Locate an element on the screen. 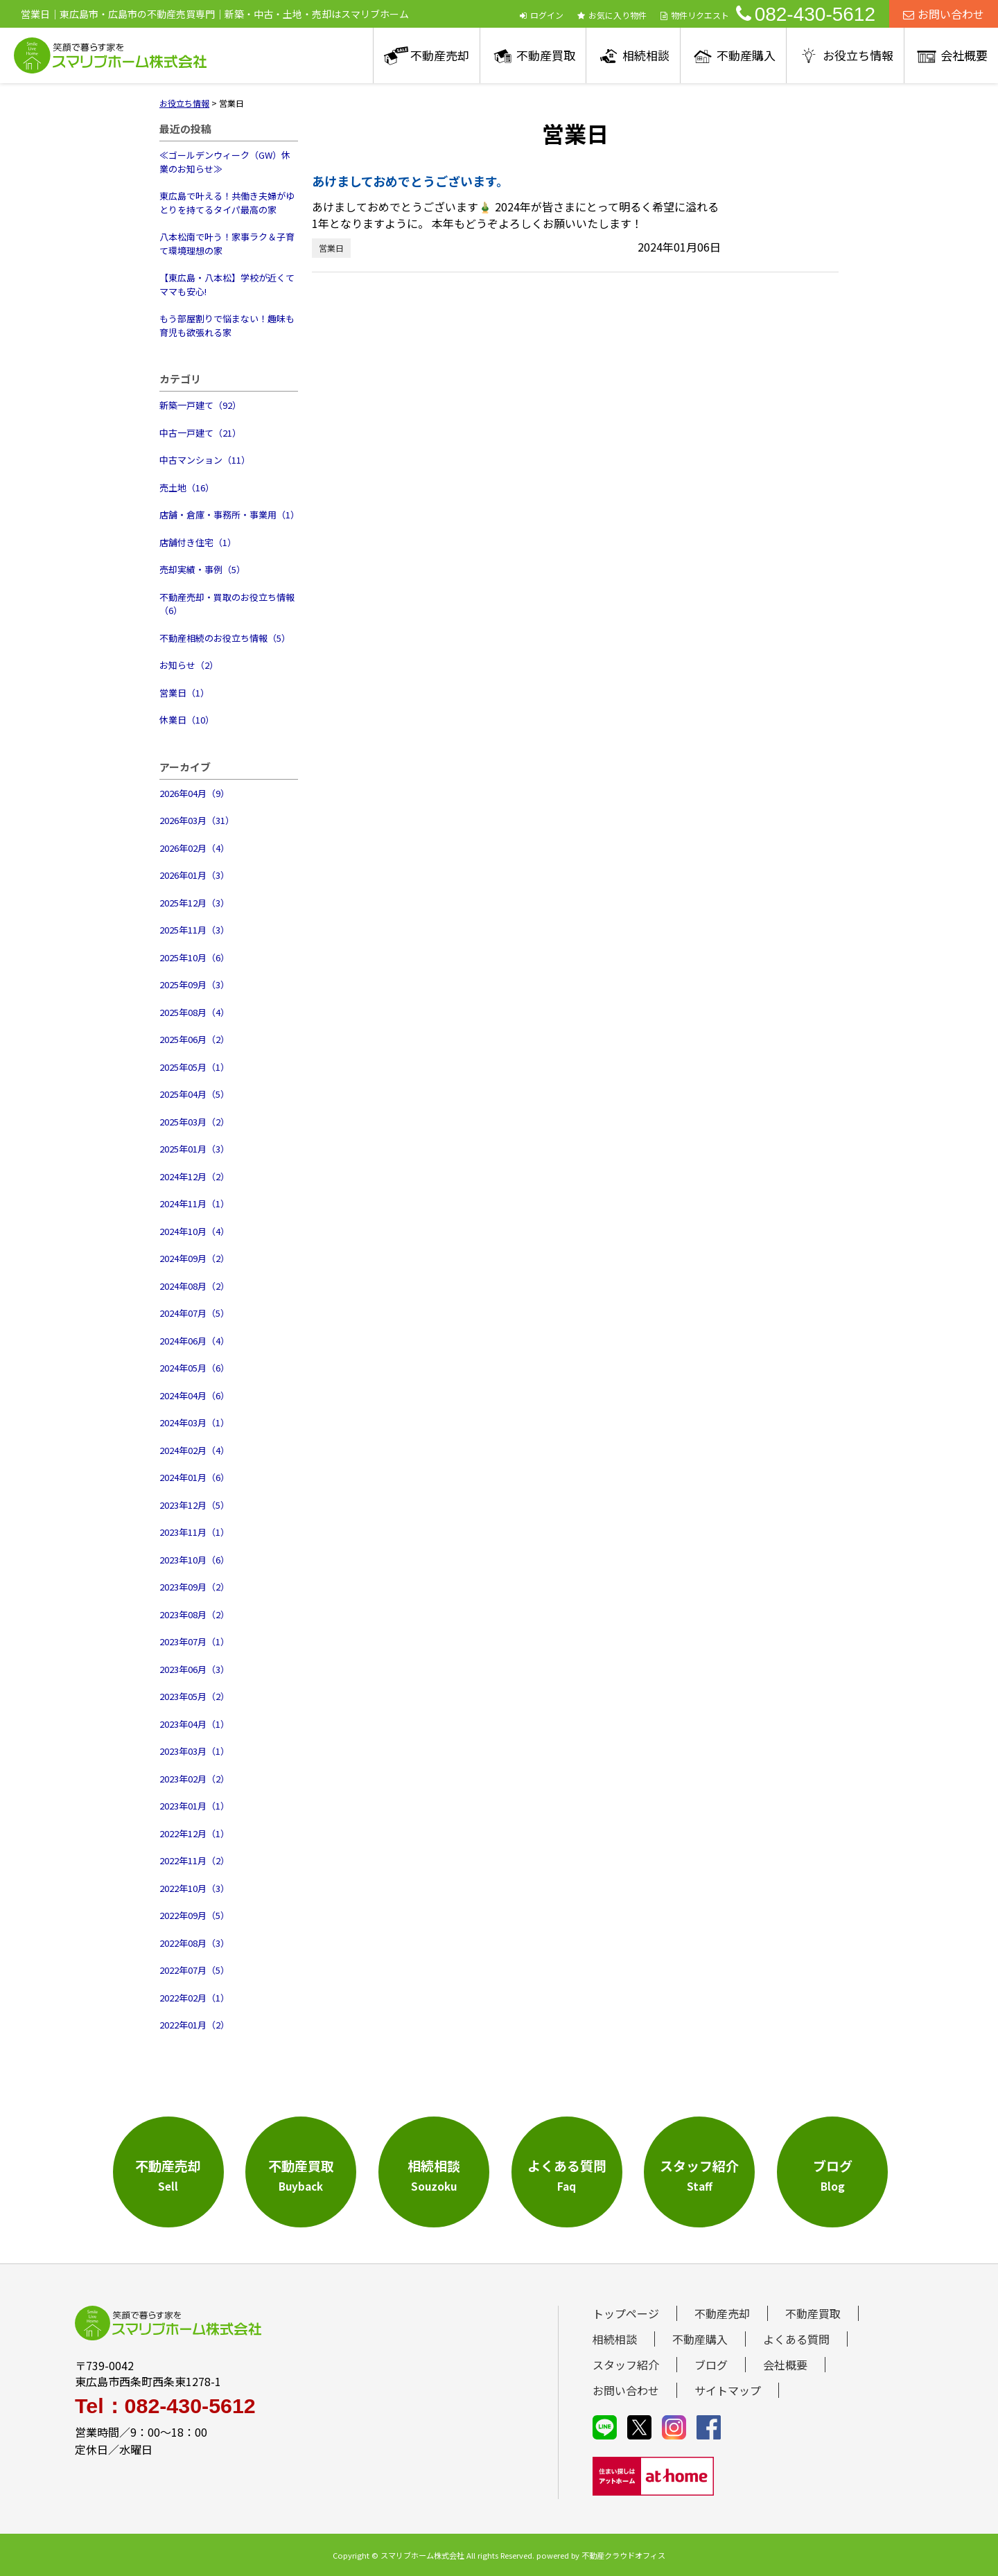 This screenshot has width=998, height=2576. 2023年08月（2） is located at coordinates (194, 1614).